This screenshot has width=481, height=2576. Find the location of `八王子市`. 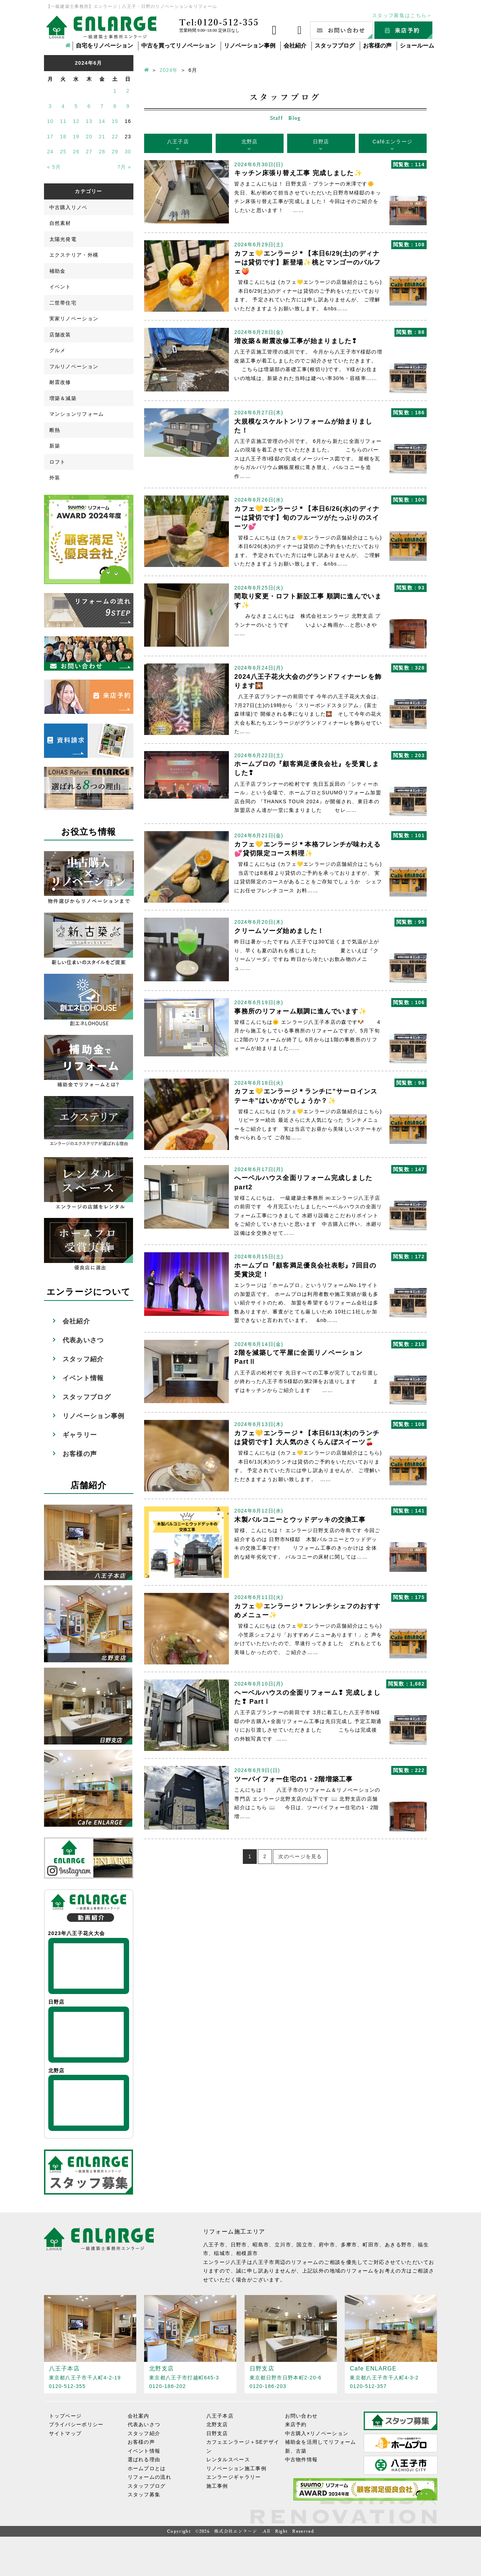

八王子市 is located at coordinates (214, 2244).